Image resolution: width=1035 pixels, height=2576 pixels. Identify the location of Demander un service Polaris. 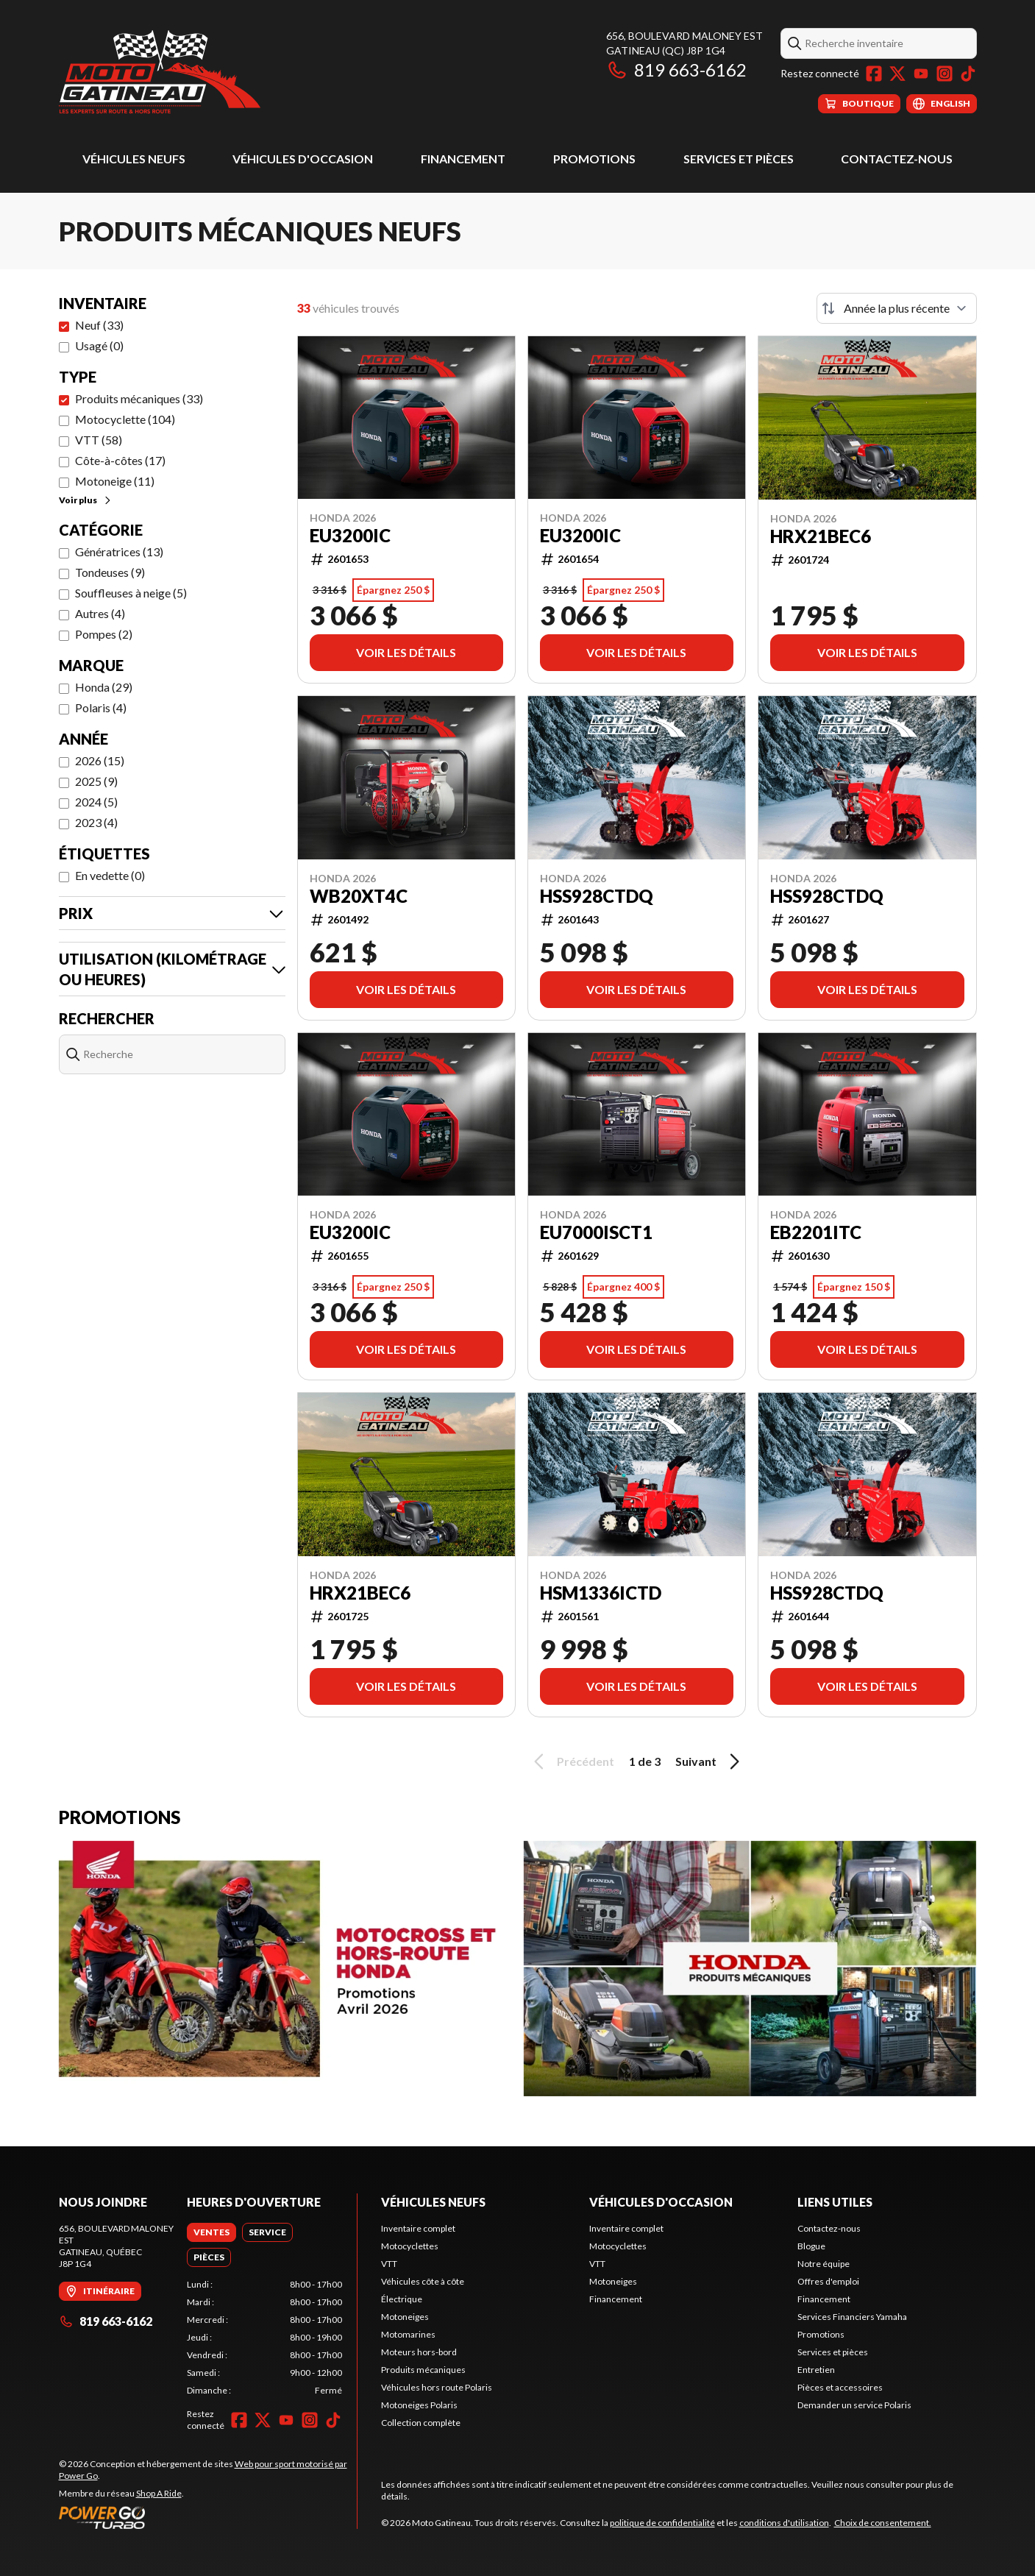
(854, 2404).